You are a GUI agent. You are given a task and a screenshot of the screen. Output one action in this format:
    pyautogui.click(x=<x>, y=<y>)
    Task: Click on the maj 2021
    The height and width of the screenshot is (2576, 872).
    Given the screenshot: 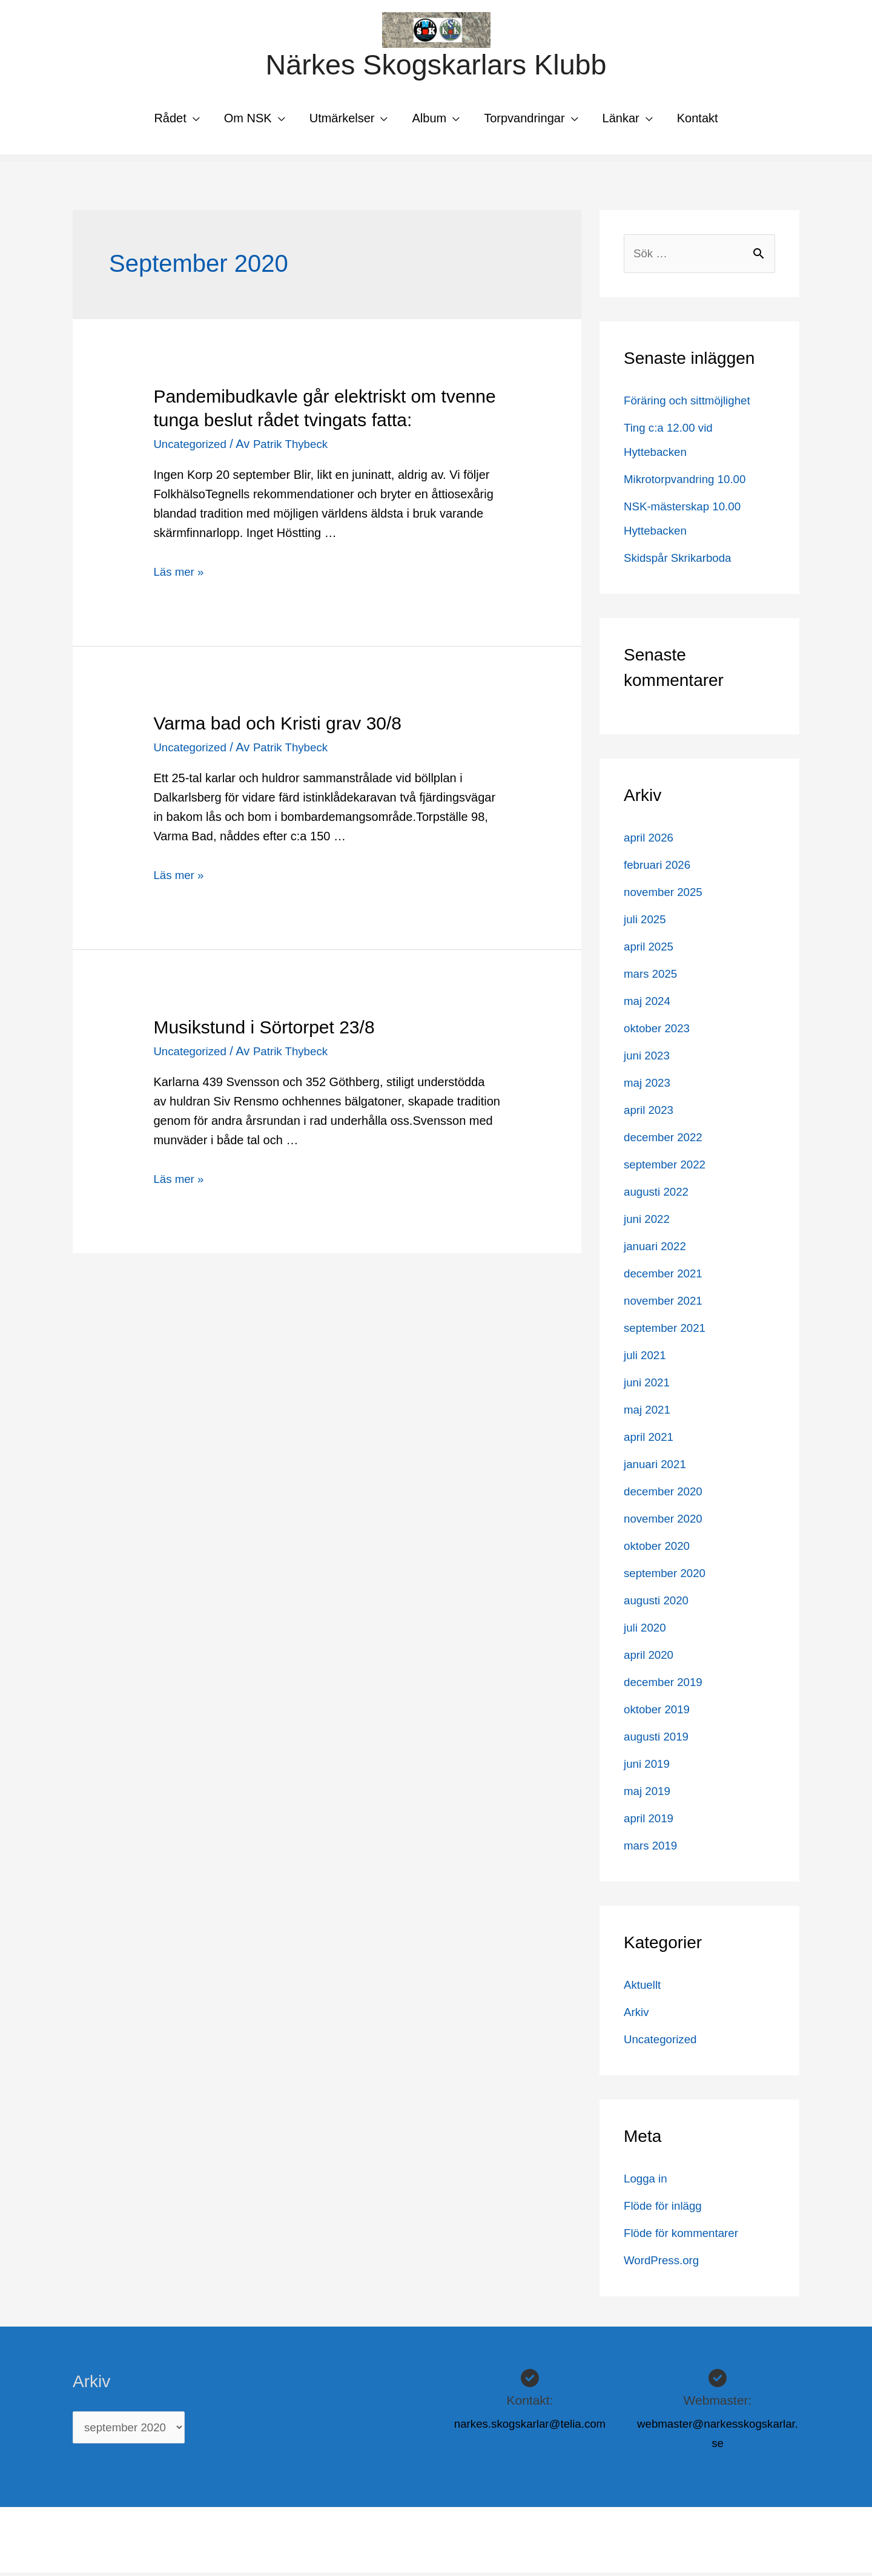 What is the action you would take?
    pyautogui.click(x=648, y=1413)
    